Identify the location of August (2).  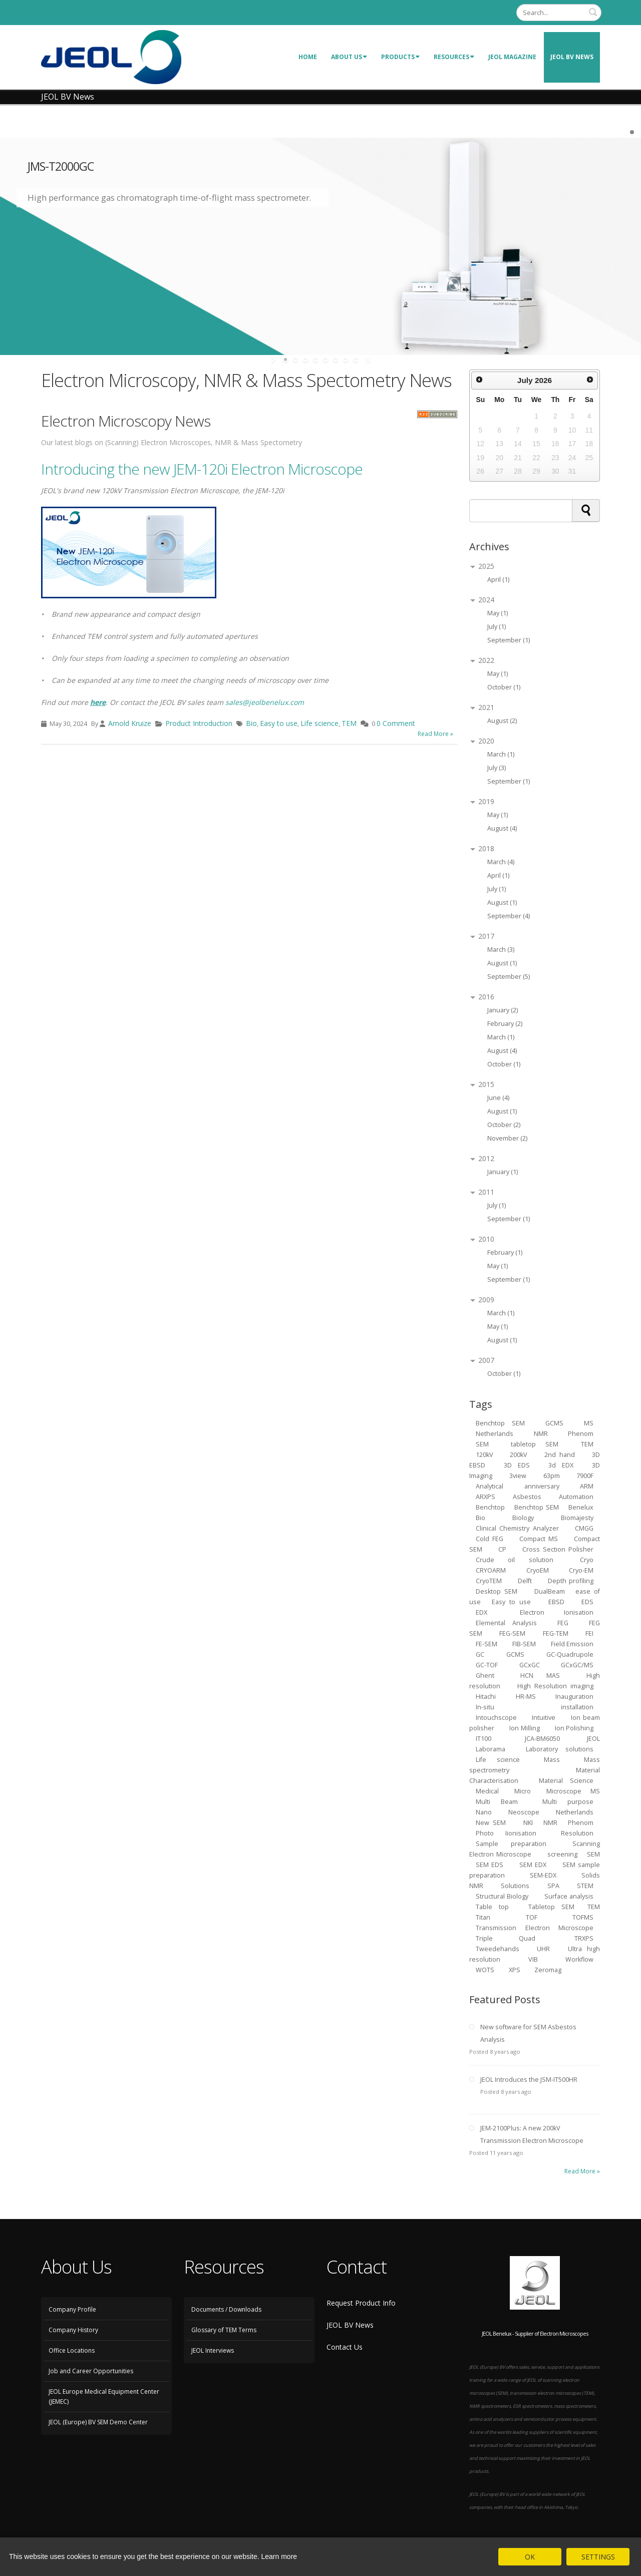
(502, 720).